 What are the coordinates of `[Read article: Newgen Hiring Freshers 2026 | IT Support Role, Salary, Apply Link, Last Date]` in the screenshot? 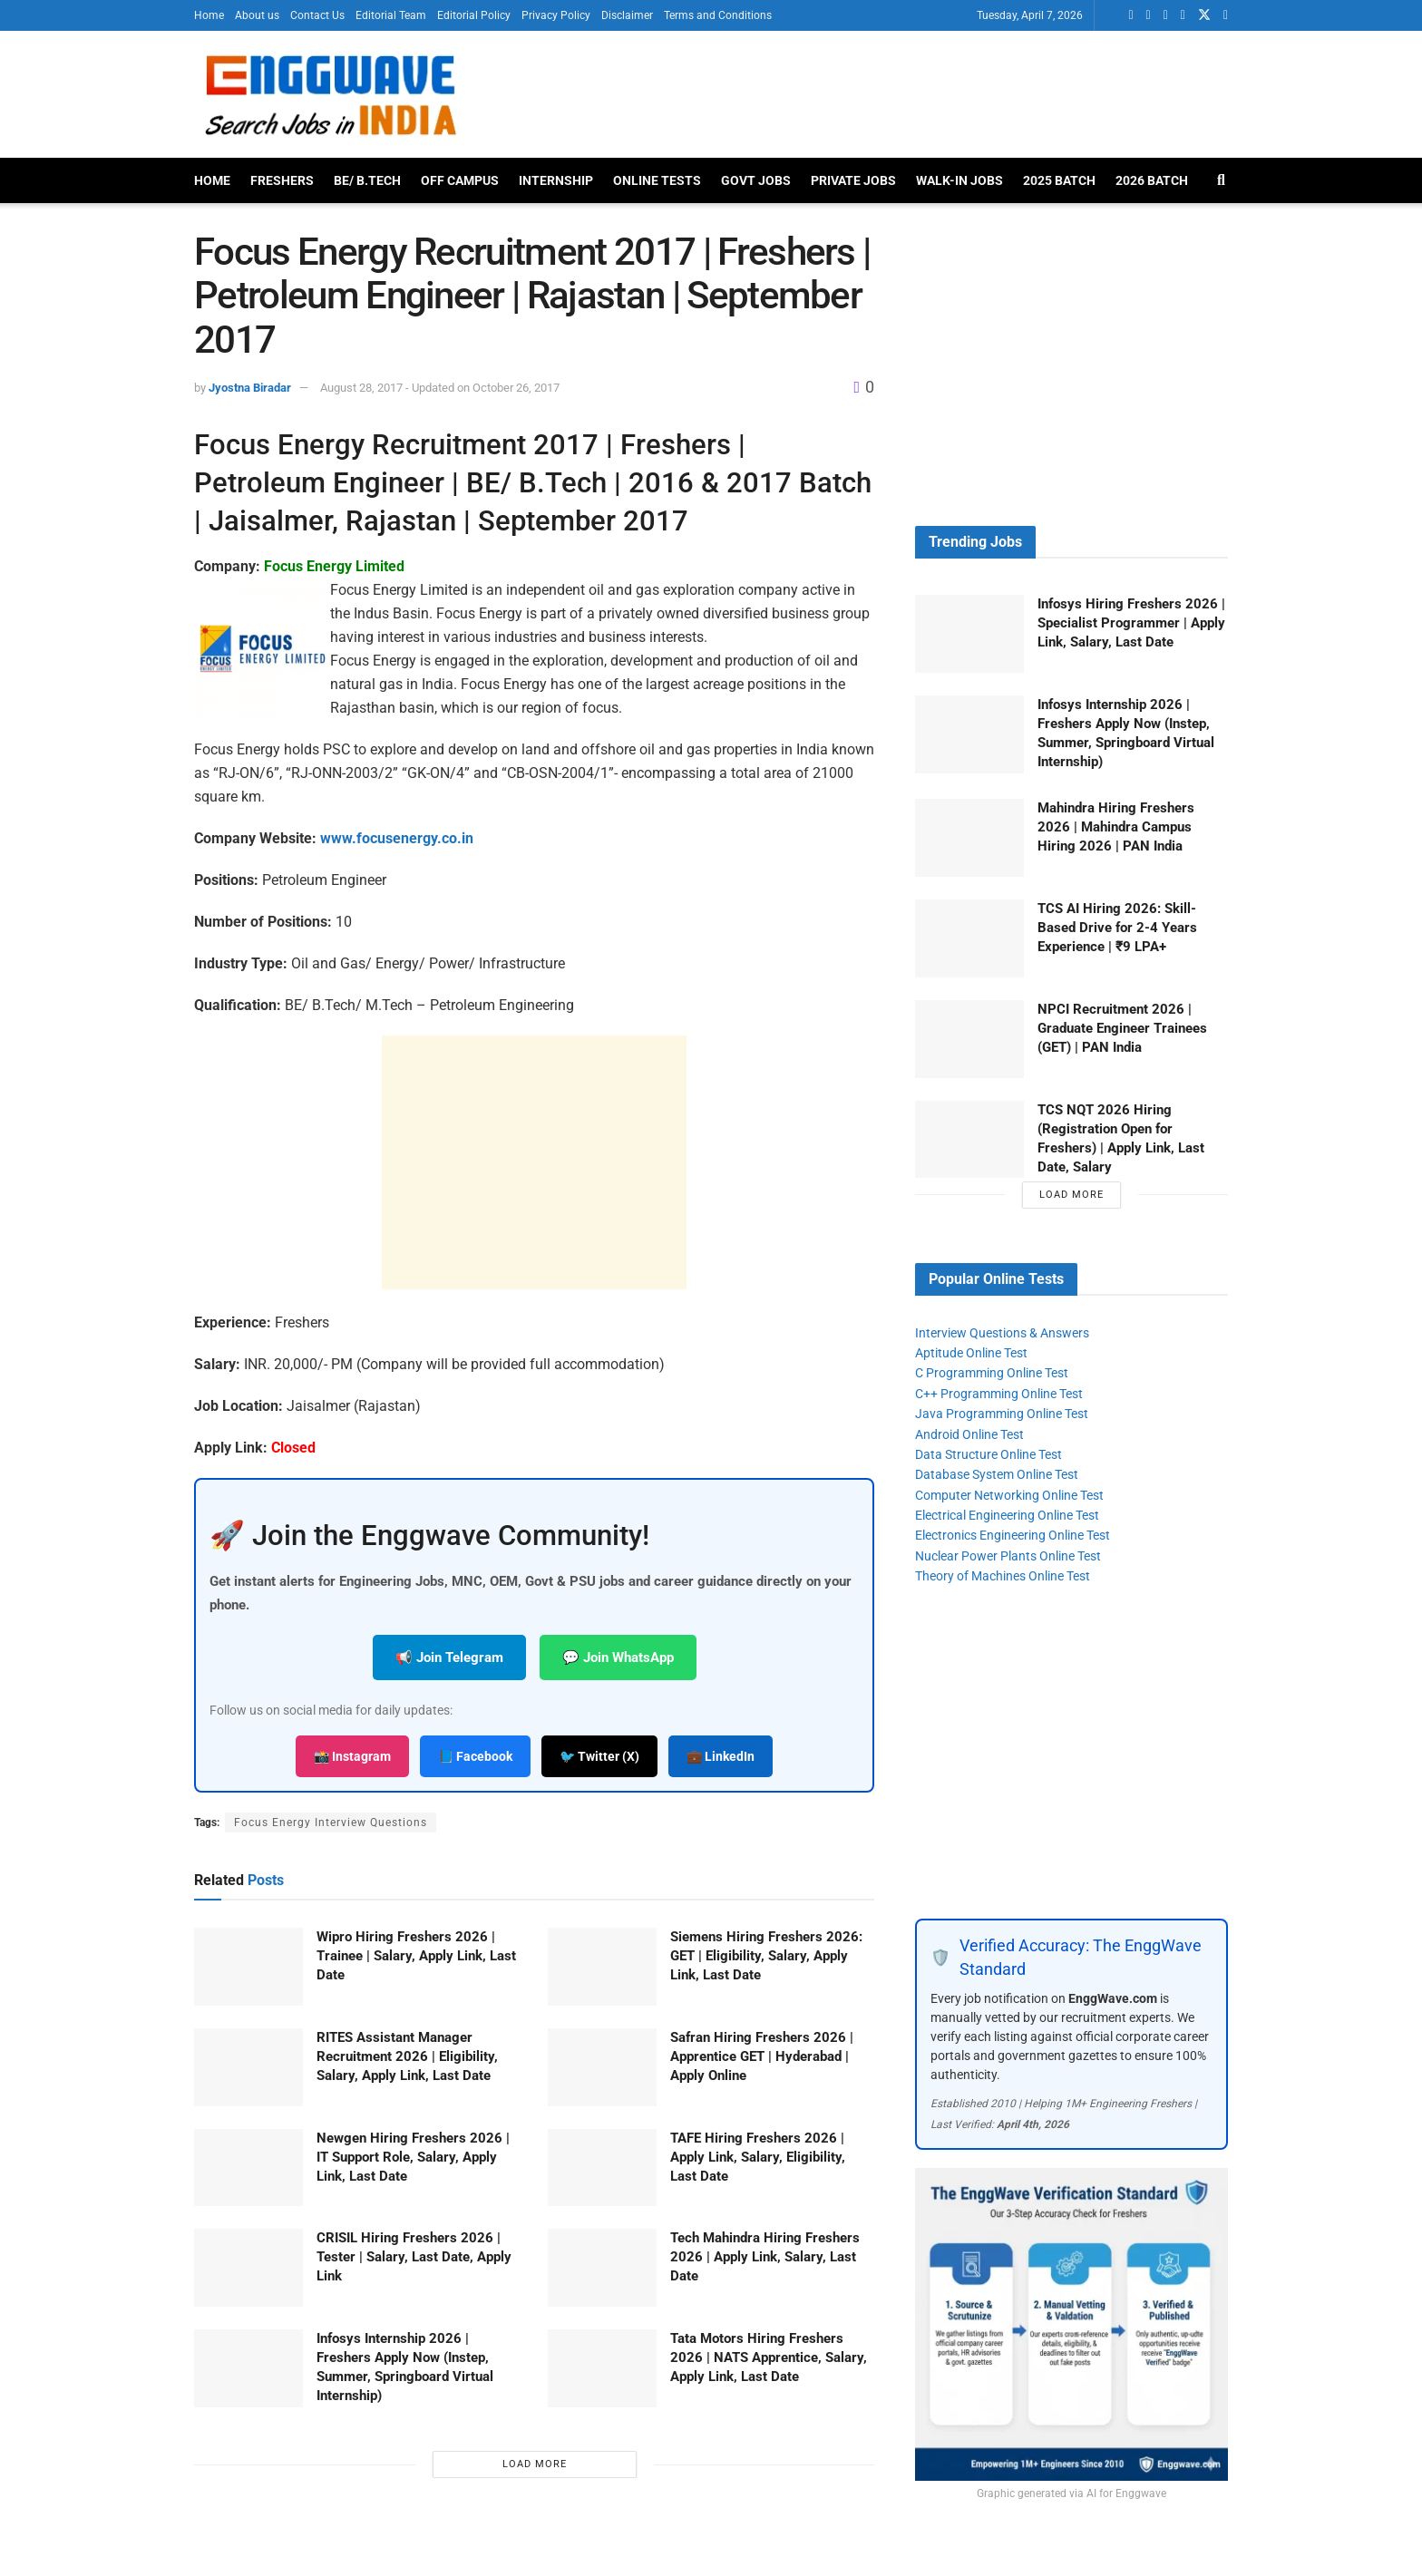 It's located at (248, 2168).